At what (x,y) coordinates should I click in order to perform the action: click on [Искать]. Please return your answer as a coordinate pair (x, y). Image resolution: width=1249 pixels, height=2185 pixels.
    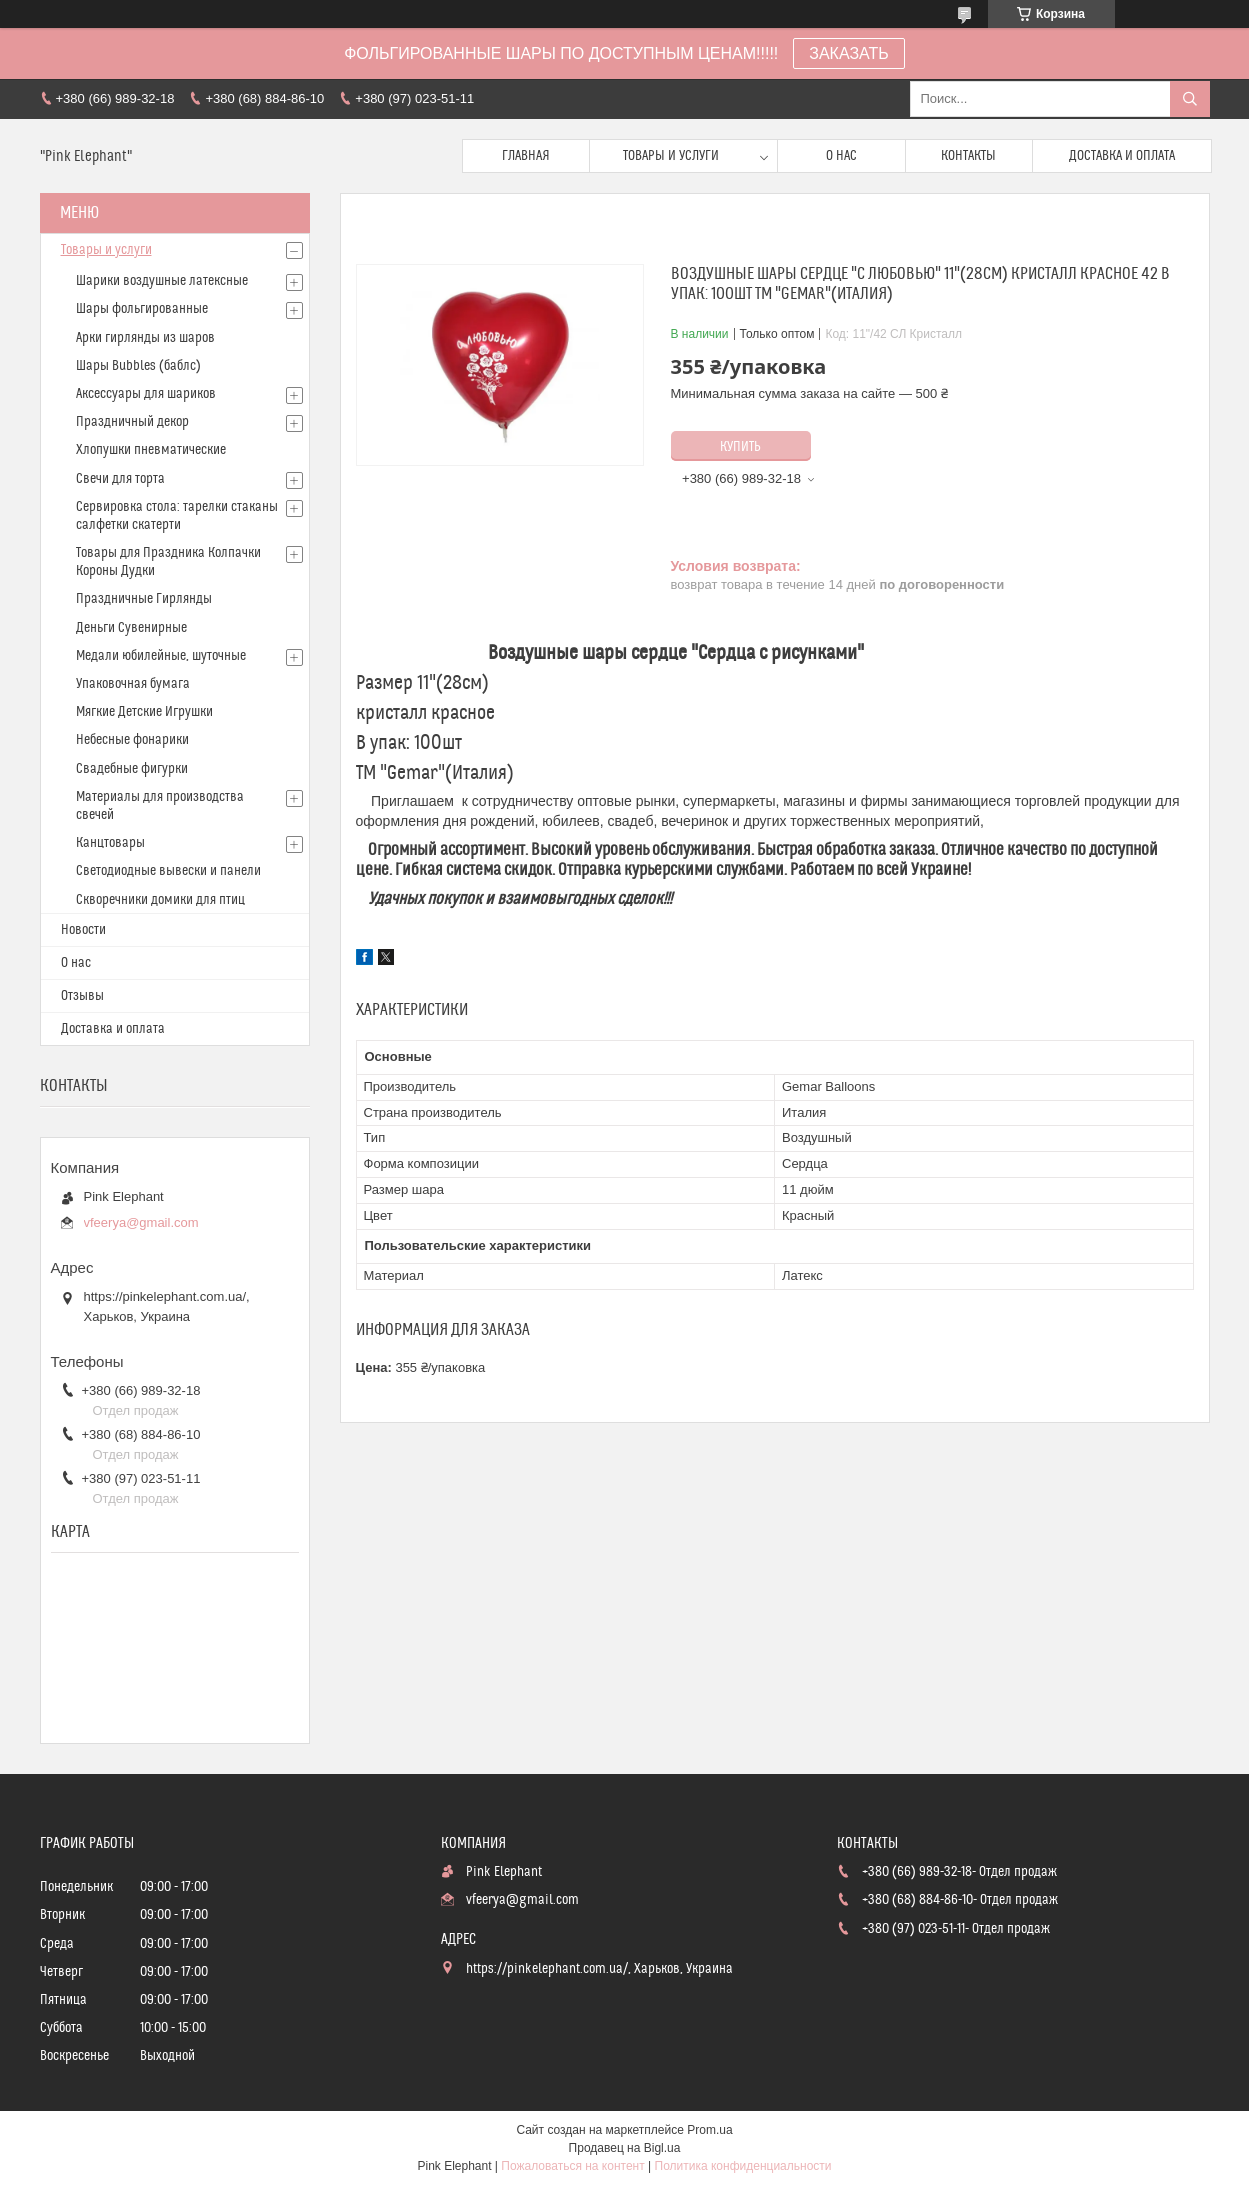
    Looking at the image, I should click on (1190, 99).